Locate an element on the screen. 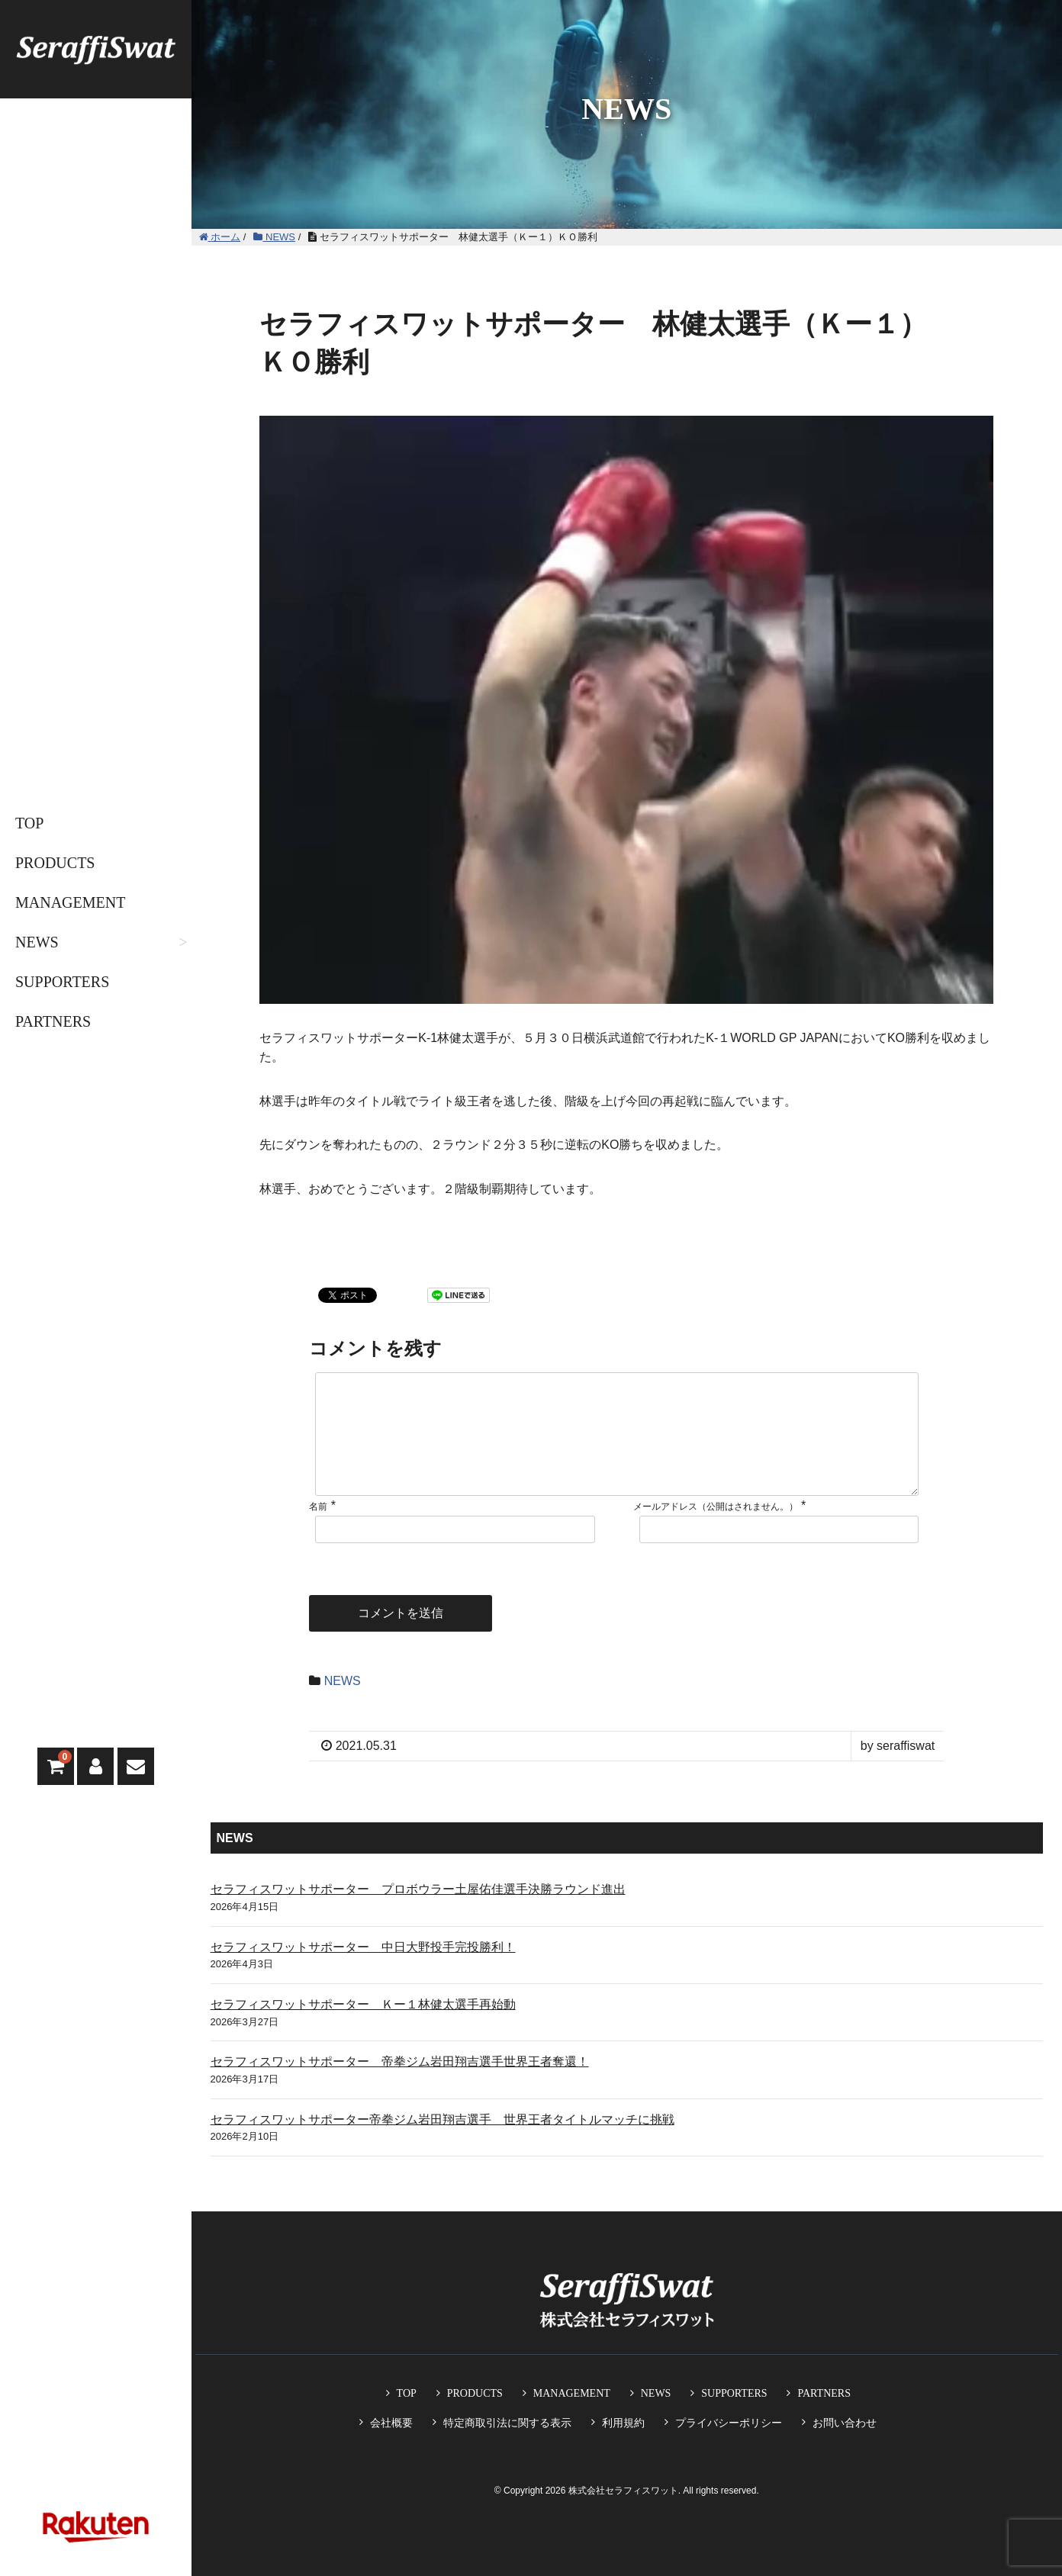 Image resolution: width=1062 pixels, height=2576 pixels. お問い合わせ is located at coordinates (845, 2423).